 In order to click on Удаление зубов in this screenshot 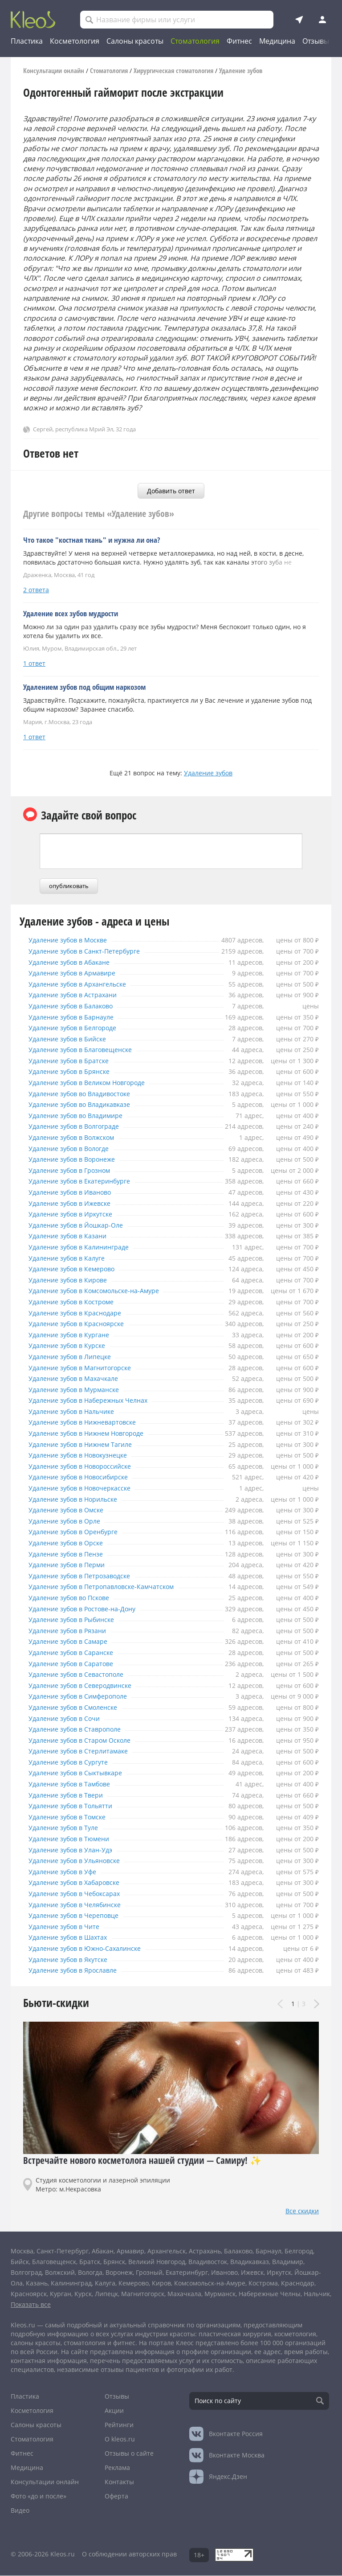, I will do `click(208, 773)`.